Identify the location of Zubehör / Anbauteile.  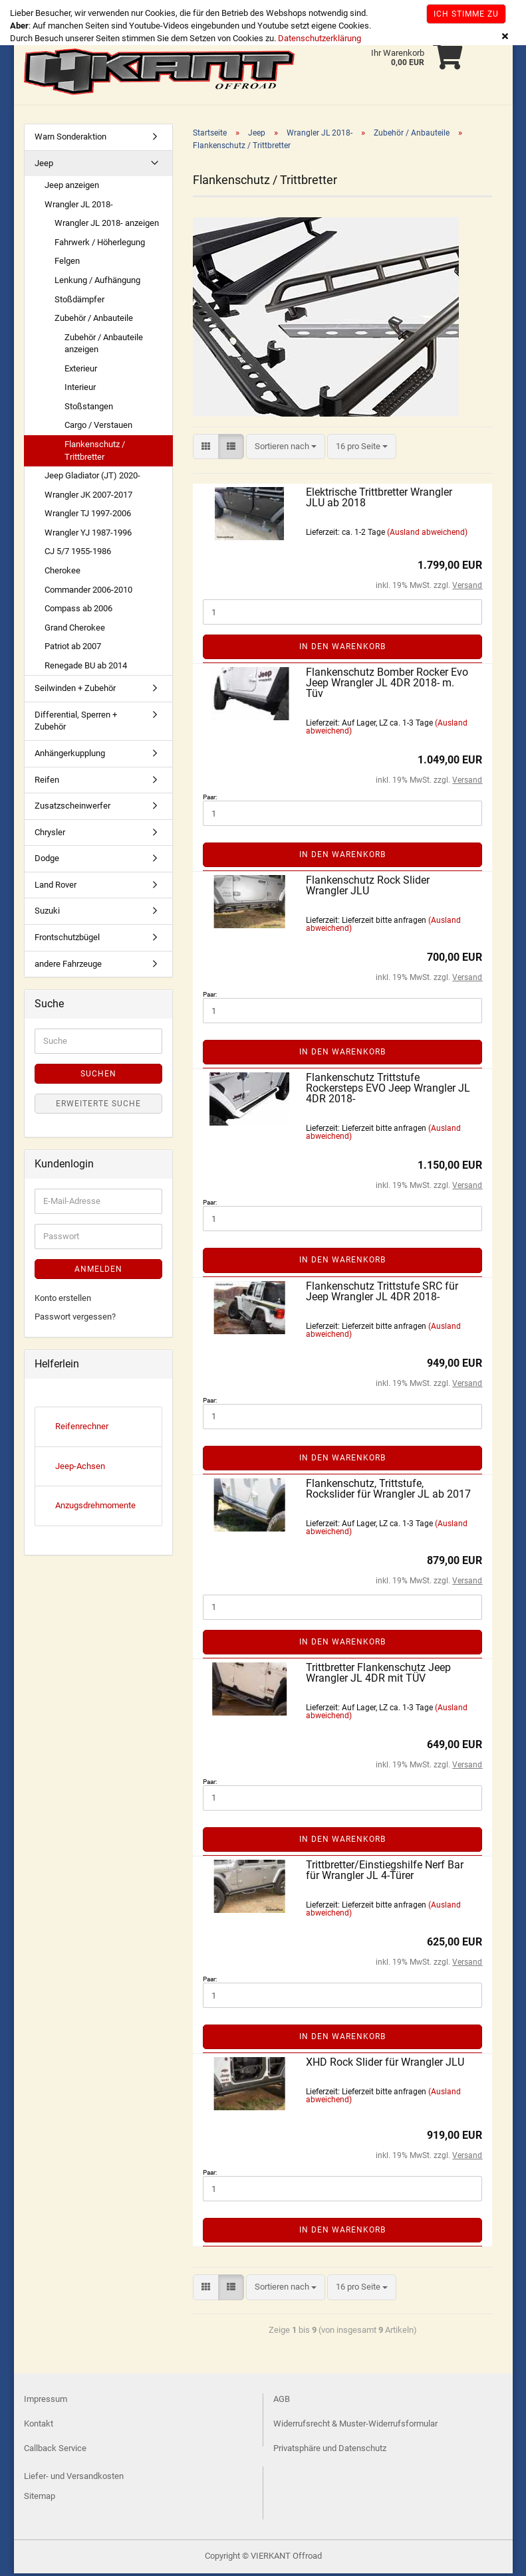
(94, 321).